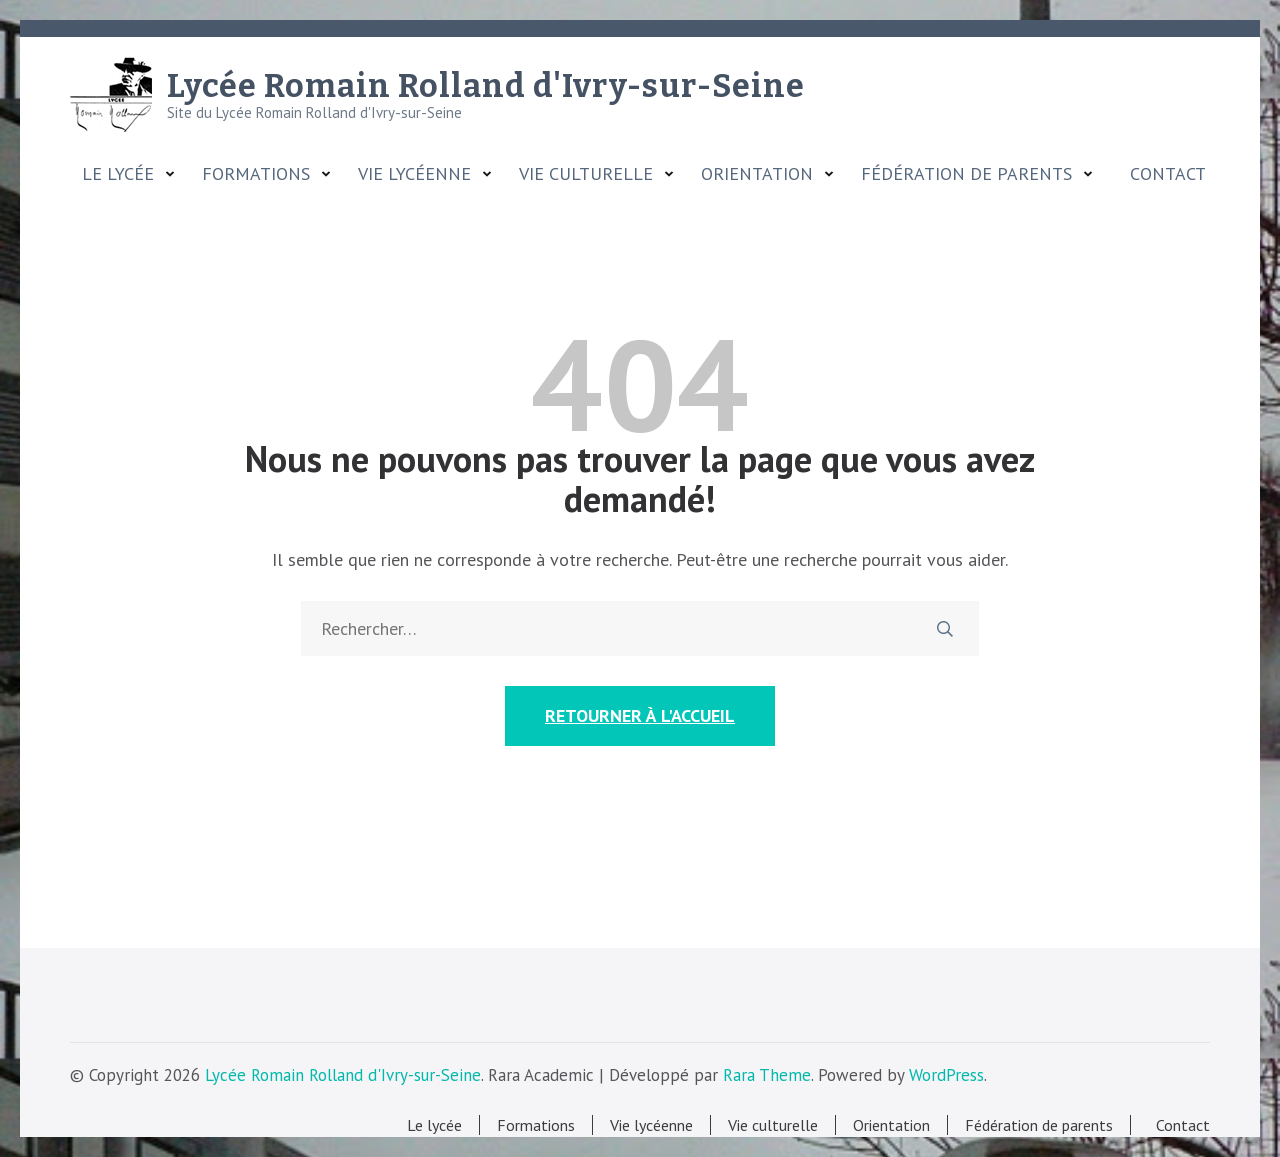  I want to click on Retourner à l'accueil, so click(640, 715).